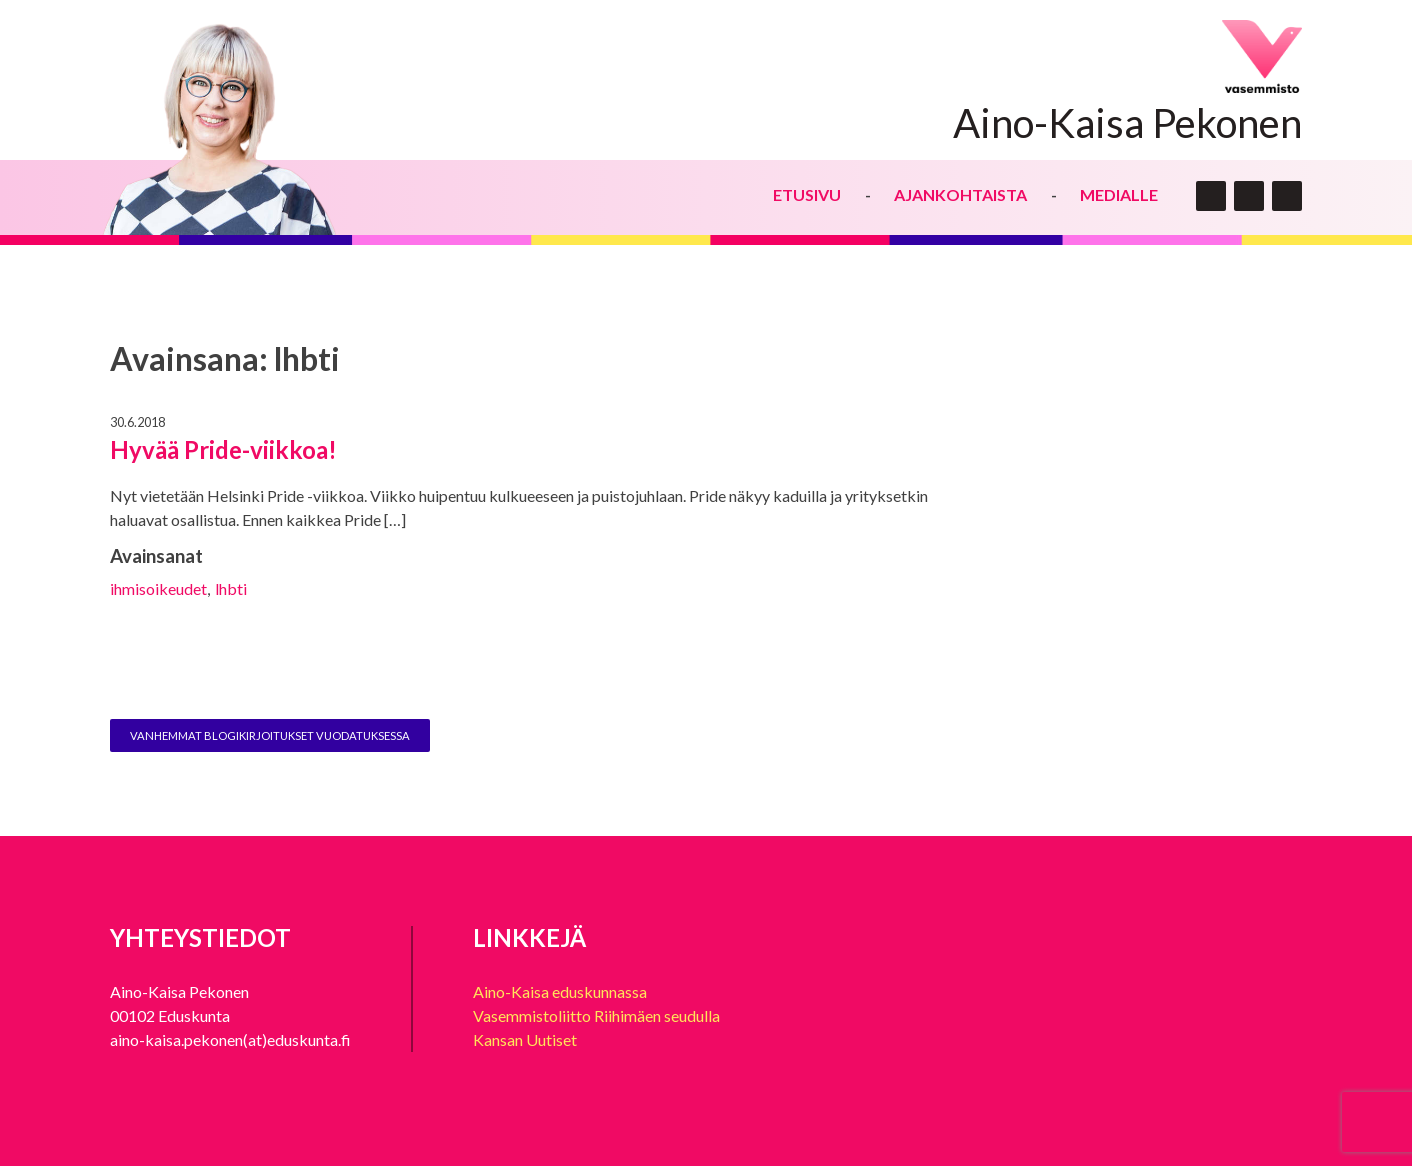  I want to click on Ajankohtaista, so click(960, 194).